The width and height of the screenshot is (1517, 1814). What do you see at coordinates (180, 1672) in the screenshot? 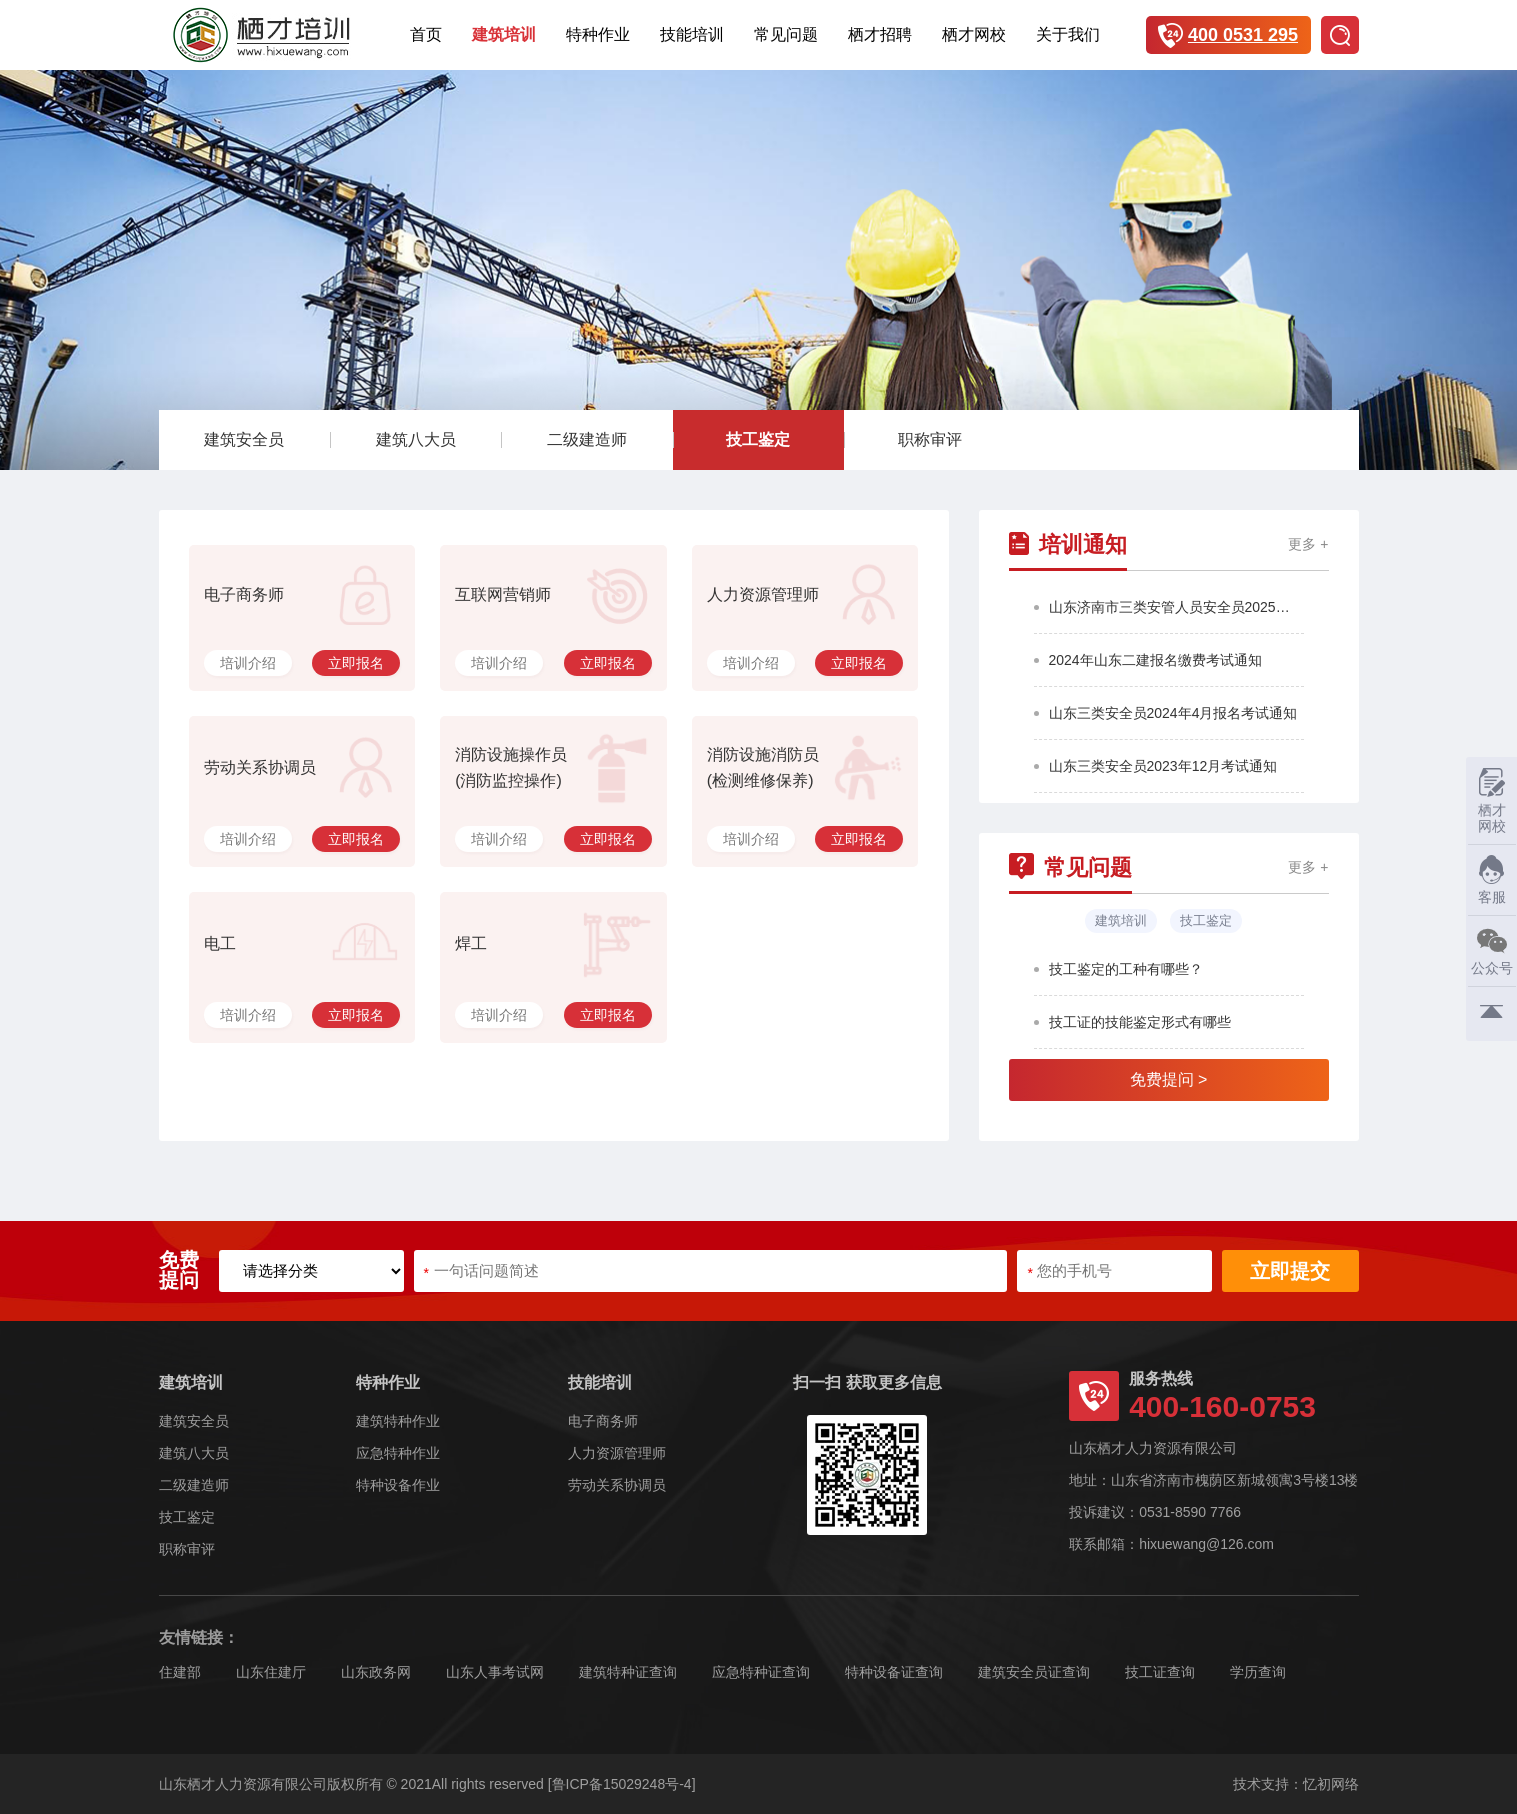
I see `住建部` at bounding box center [180, 1672].